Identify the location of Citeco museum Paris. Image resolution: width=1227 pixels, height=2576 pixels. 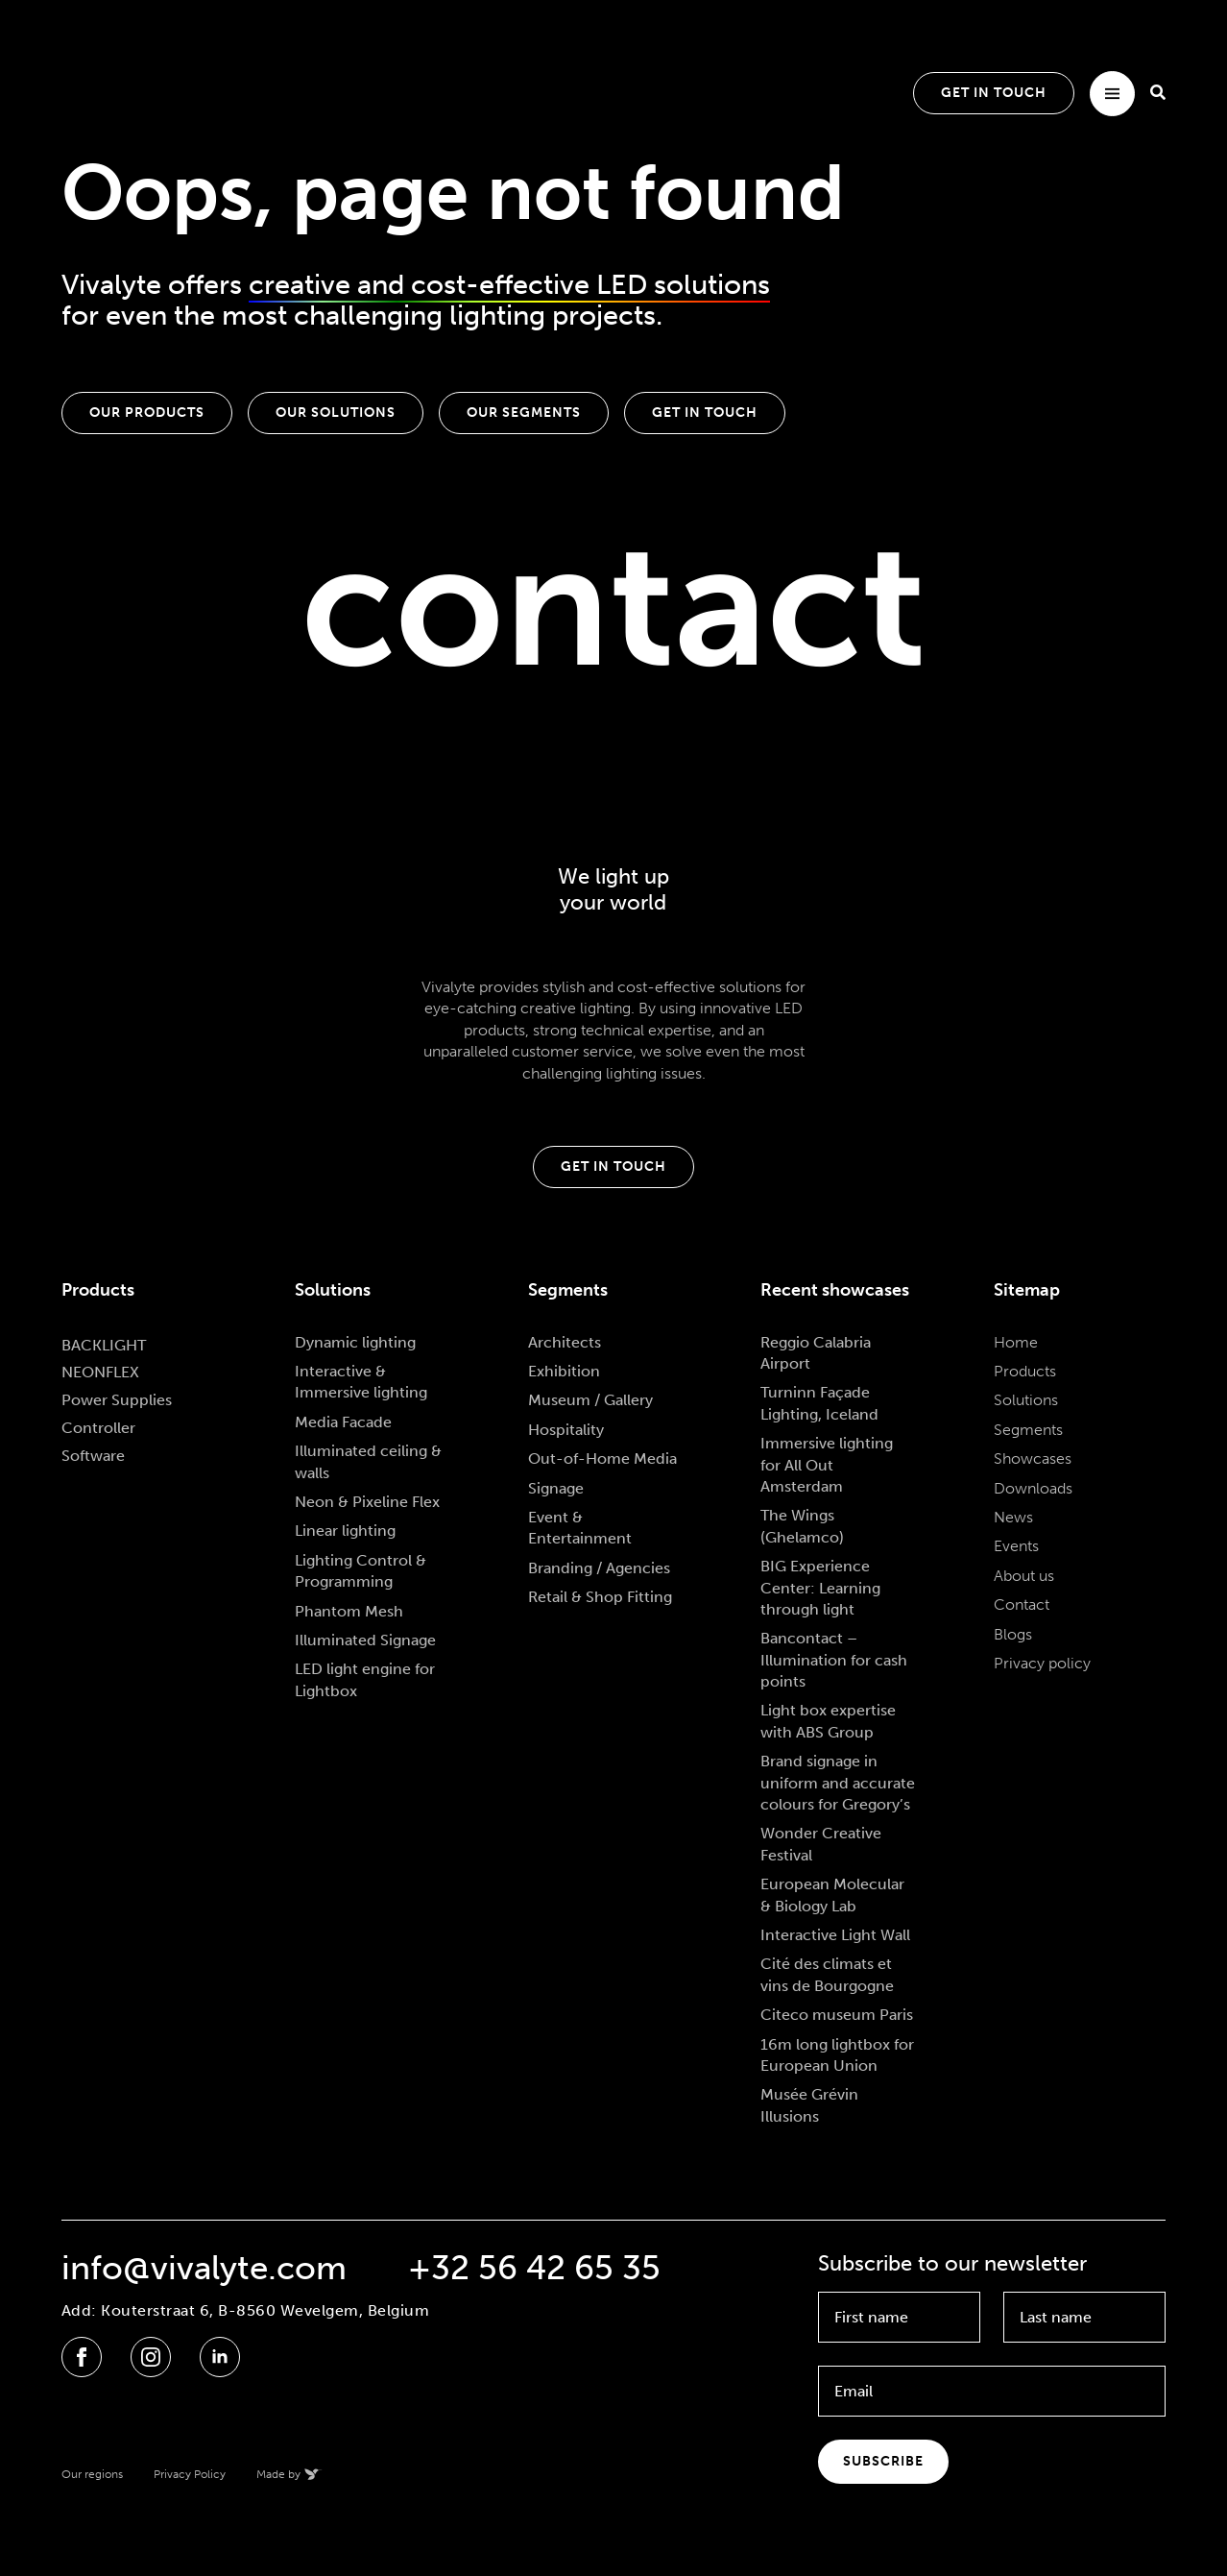
(836, 2014).